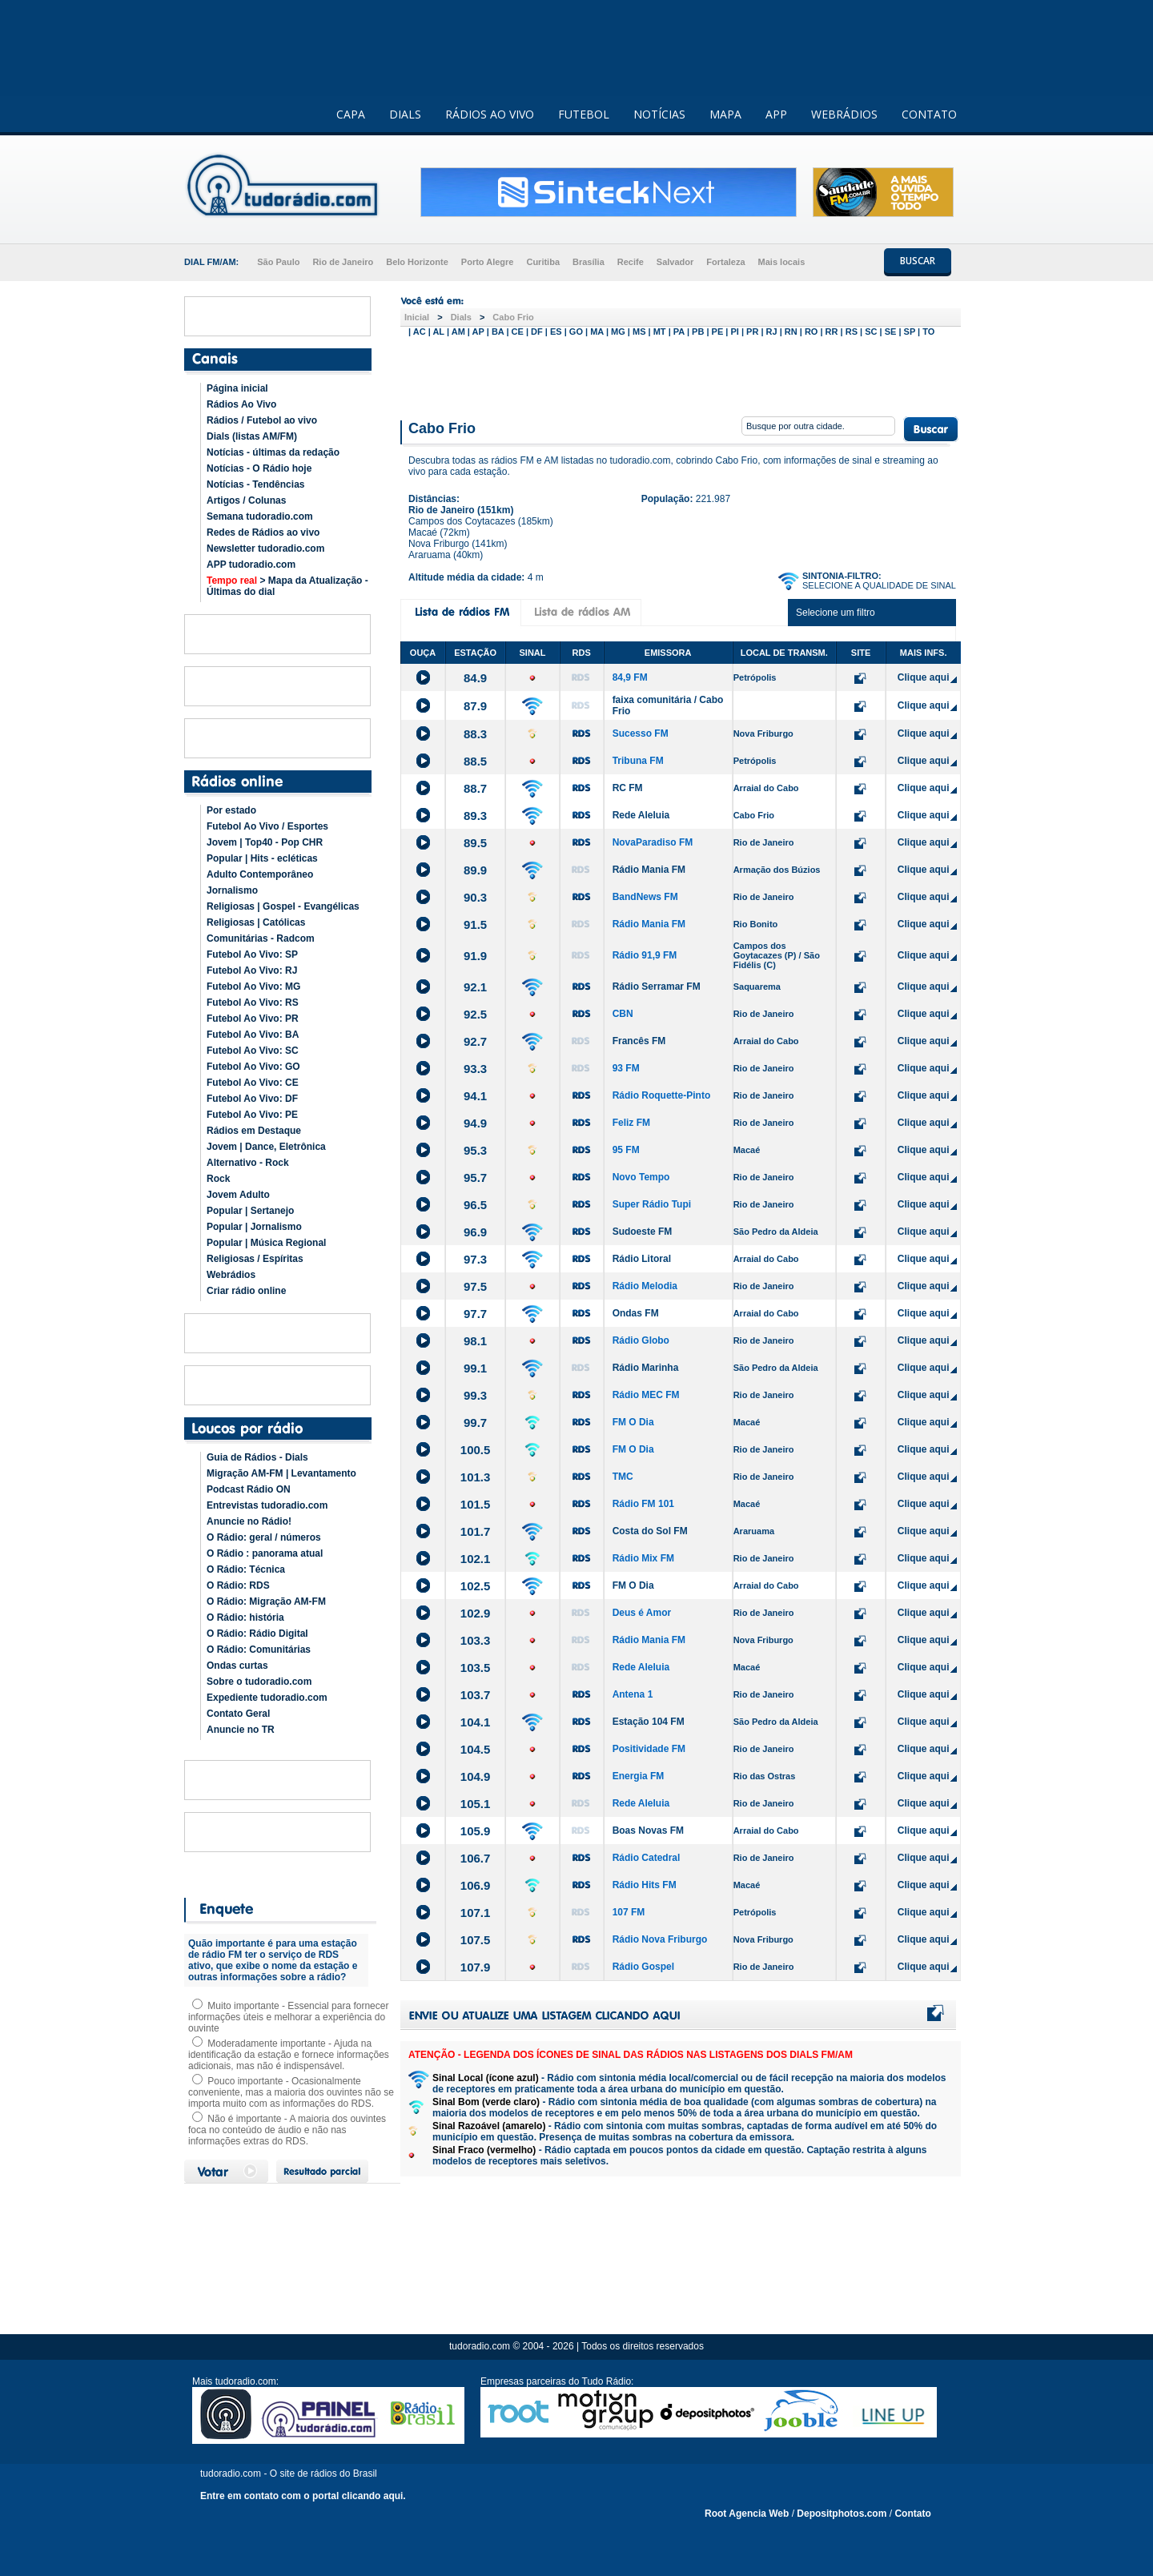  Describe the element at coordinates (659, 114) in the screenshot. I see `NOTÍCIAS` at that location.